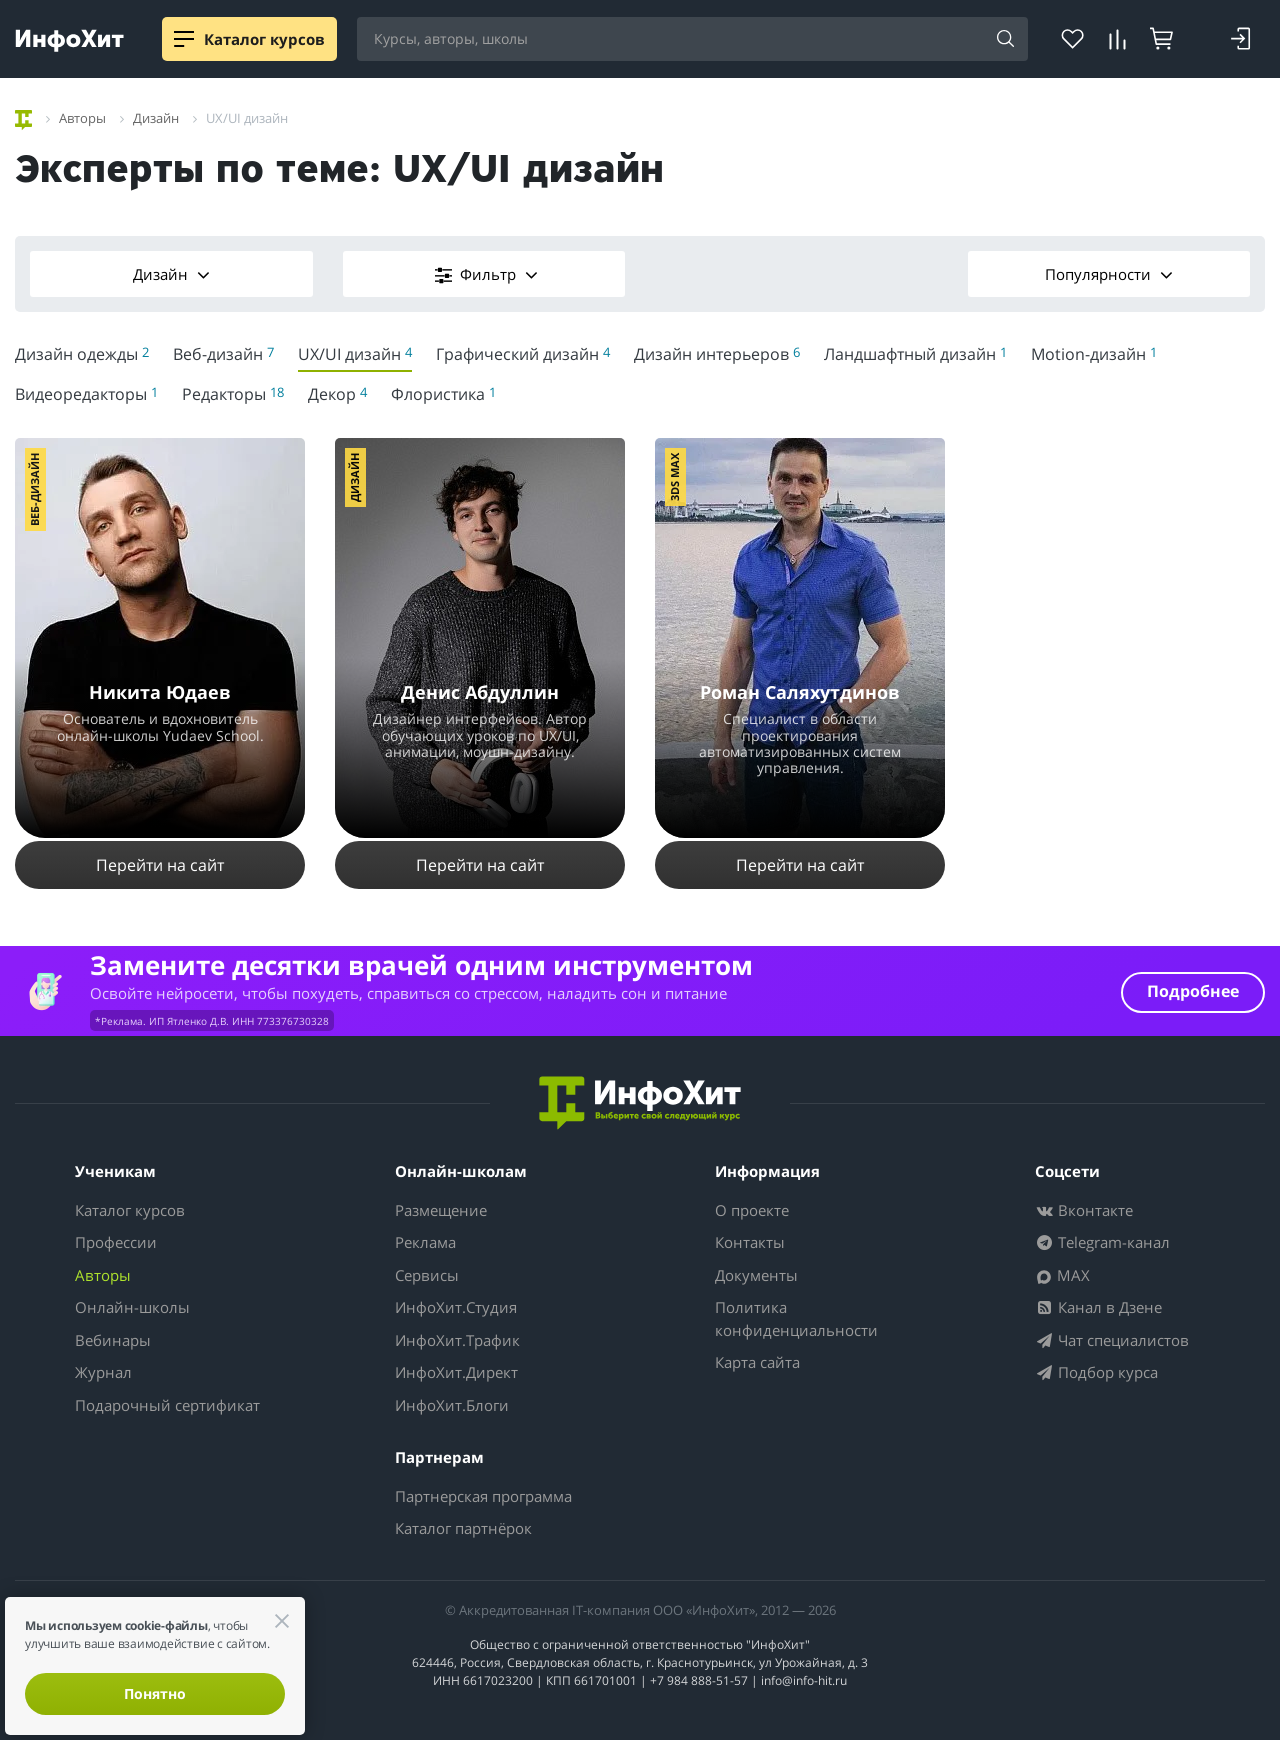 The image size is (1280, 1740). What do you see at coordinates (1094, 354) in the screenshot?
I see `Motion-дизайн [menuitem]` at bounding box center [1094, 354].